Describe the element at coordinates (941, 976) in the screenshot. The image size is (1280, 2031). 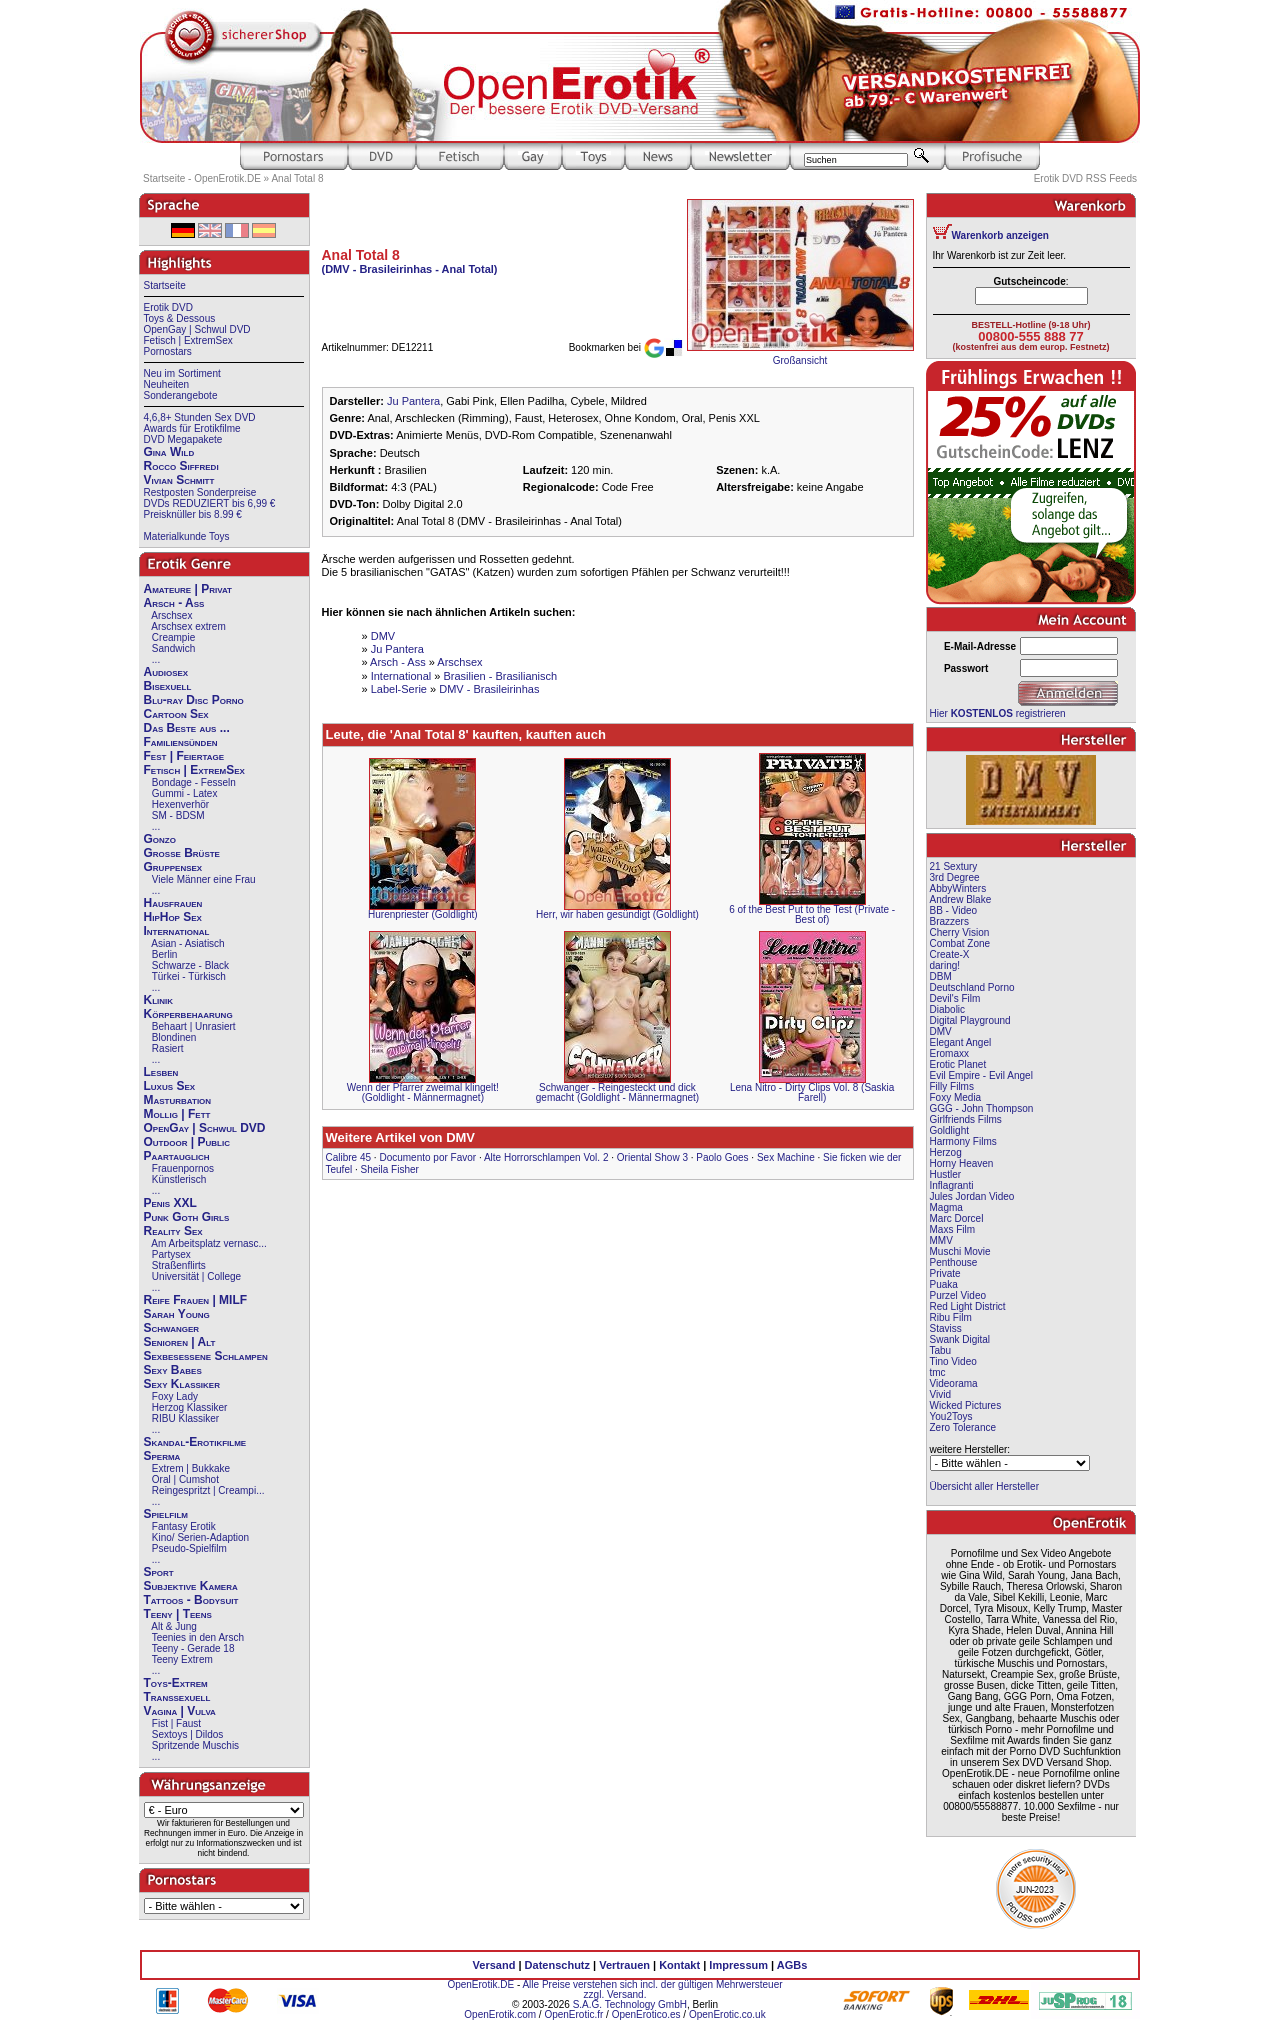
I see `DBM` at that location.